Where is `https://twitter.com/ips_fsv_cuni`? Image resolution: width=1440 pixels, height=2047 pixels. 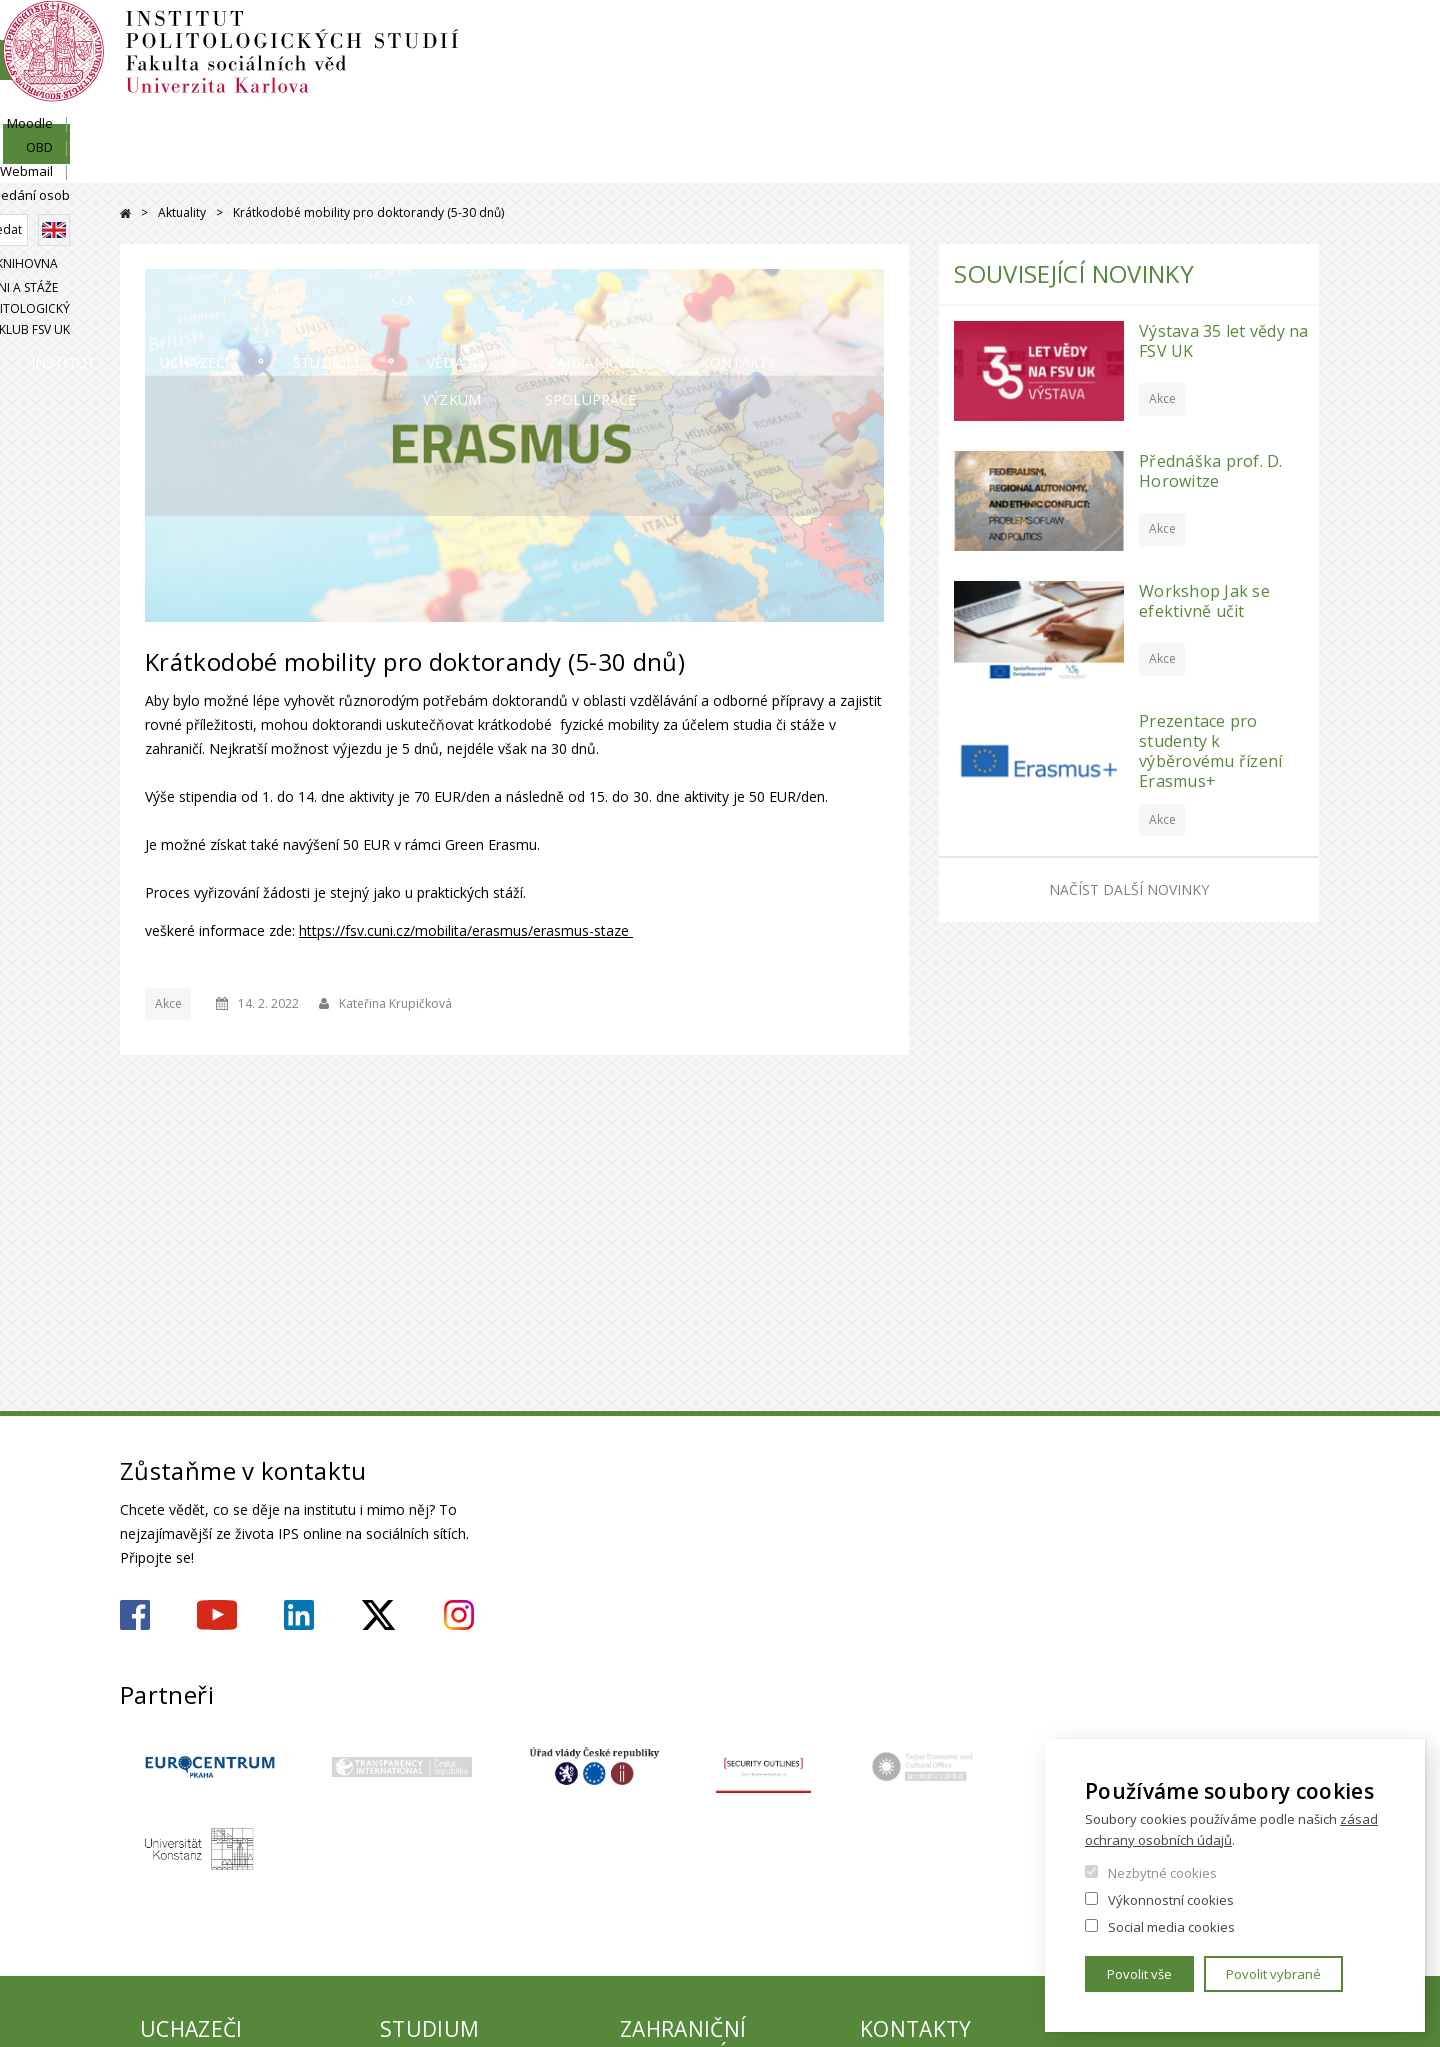
https://twitter.com/ips_fsv_cuni is located at coordinates (378, 1615).